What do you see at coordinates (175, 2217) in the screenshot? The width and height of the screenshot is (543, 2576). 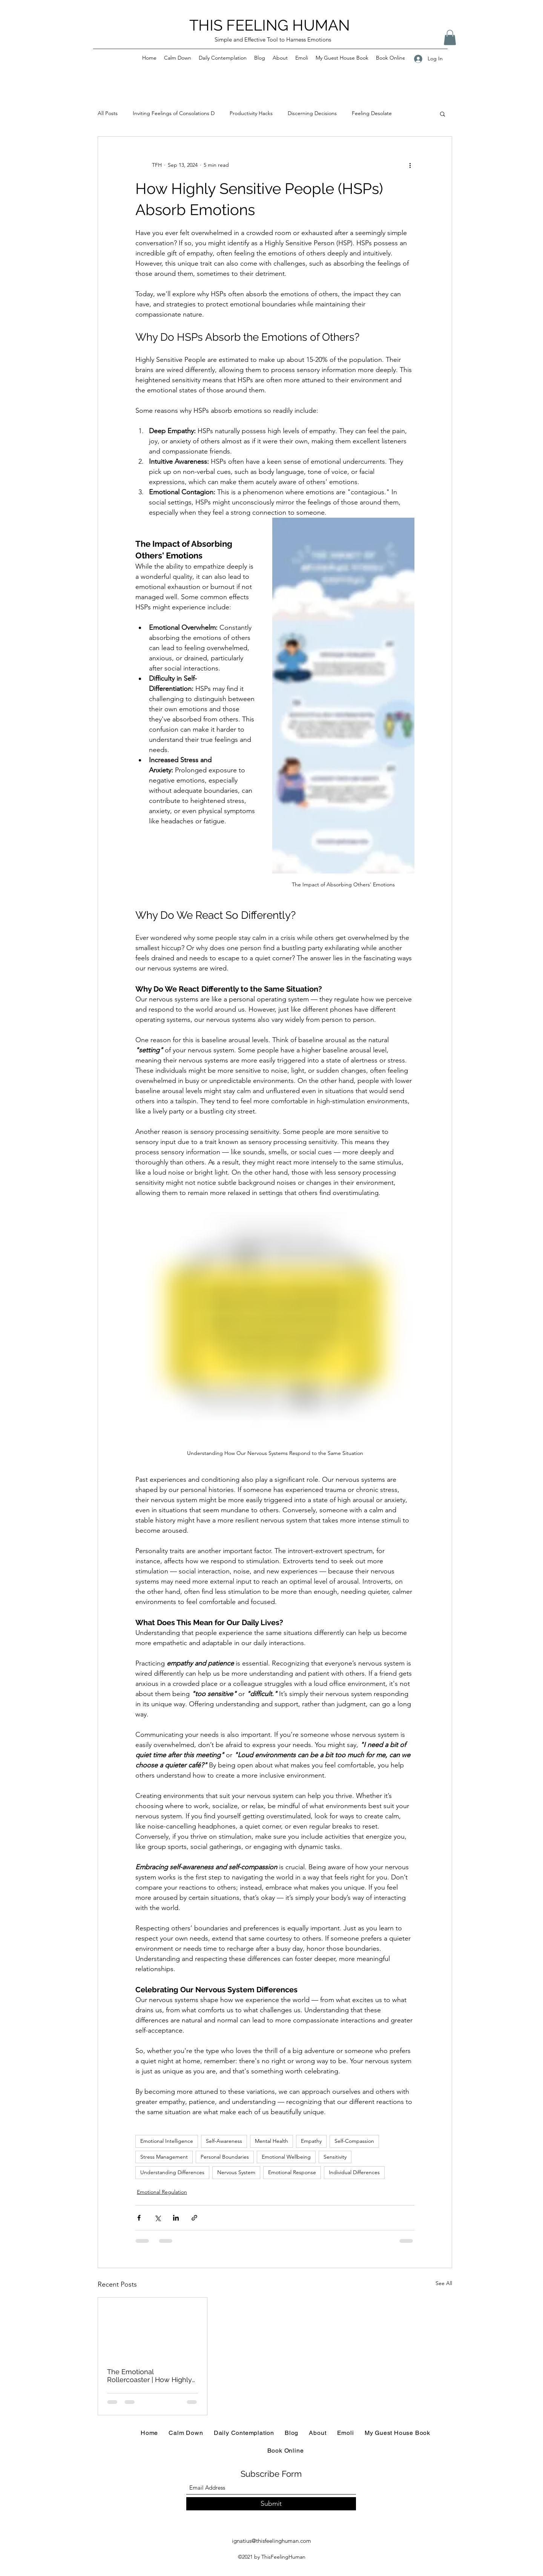 I see `[Share via LinkedIn]` at bounding box center [175, 2217].